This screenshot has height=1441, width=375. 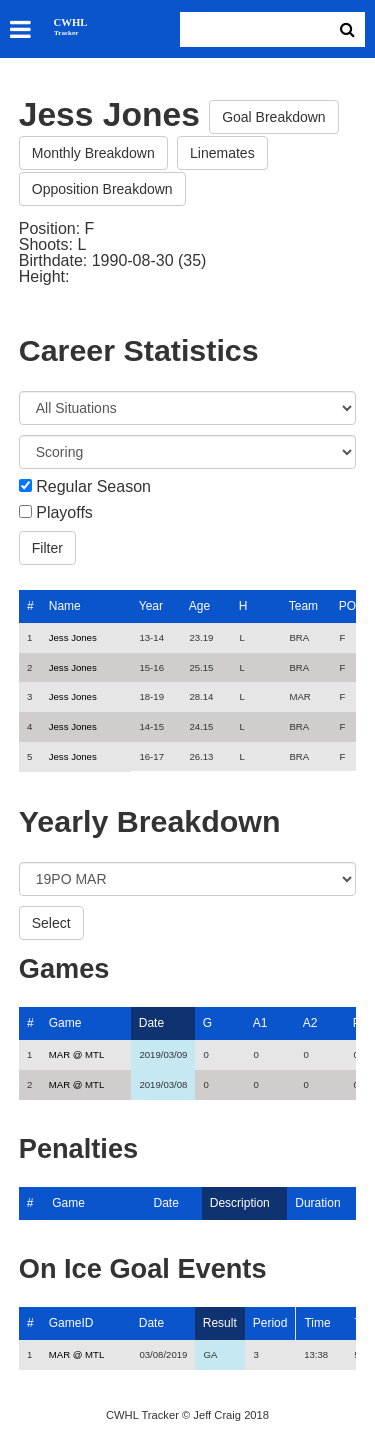 What do you see at coordinates (102, 189) in the screenshot?
I see `Opposition Breakdown` at bounding box center [102, 189].